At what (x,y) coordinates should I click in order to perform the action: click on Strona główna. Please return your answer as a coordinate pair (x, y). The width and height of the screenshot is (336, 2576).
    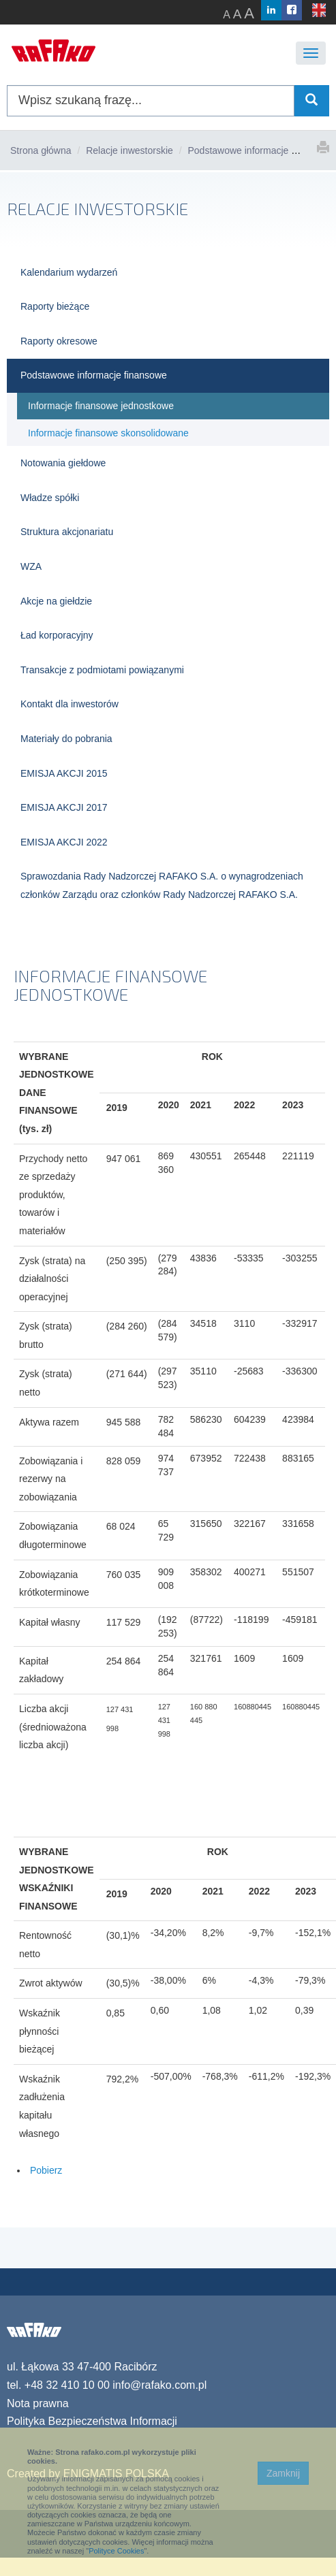
    Looking at the image, I should click on (41, 150).